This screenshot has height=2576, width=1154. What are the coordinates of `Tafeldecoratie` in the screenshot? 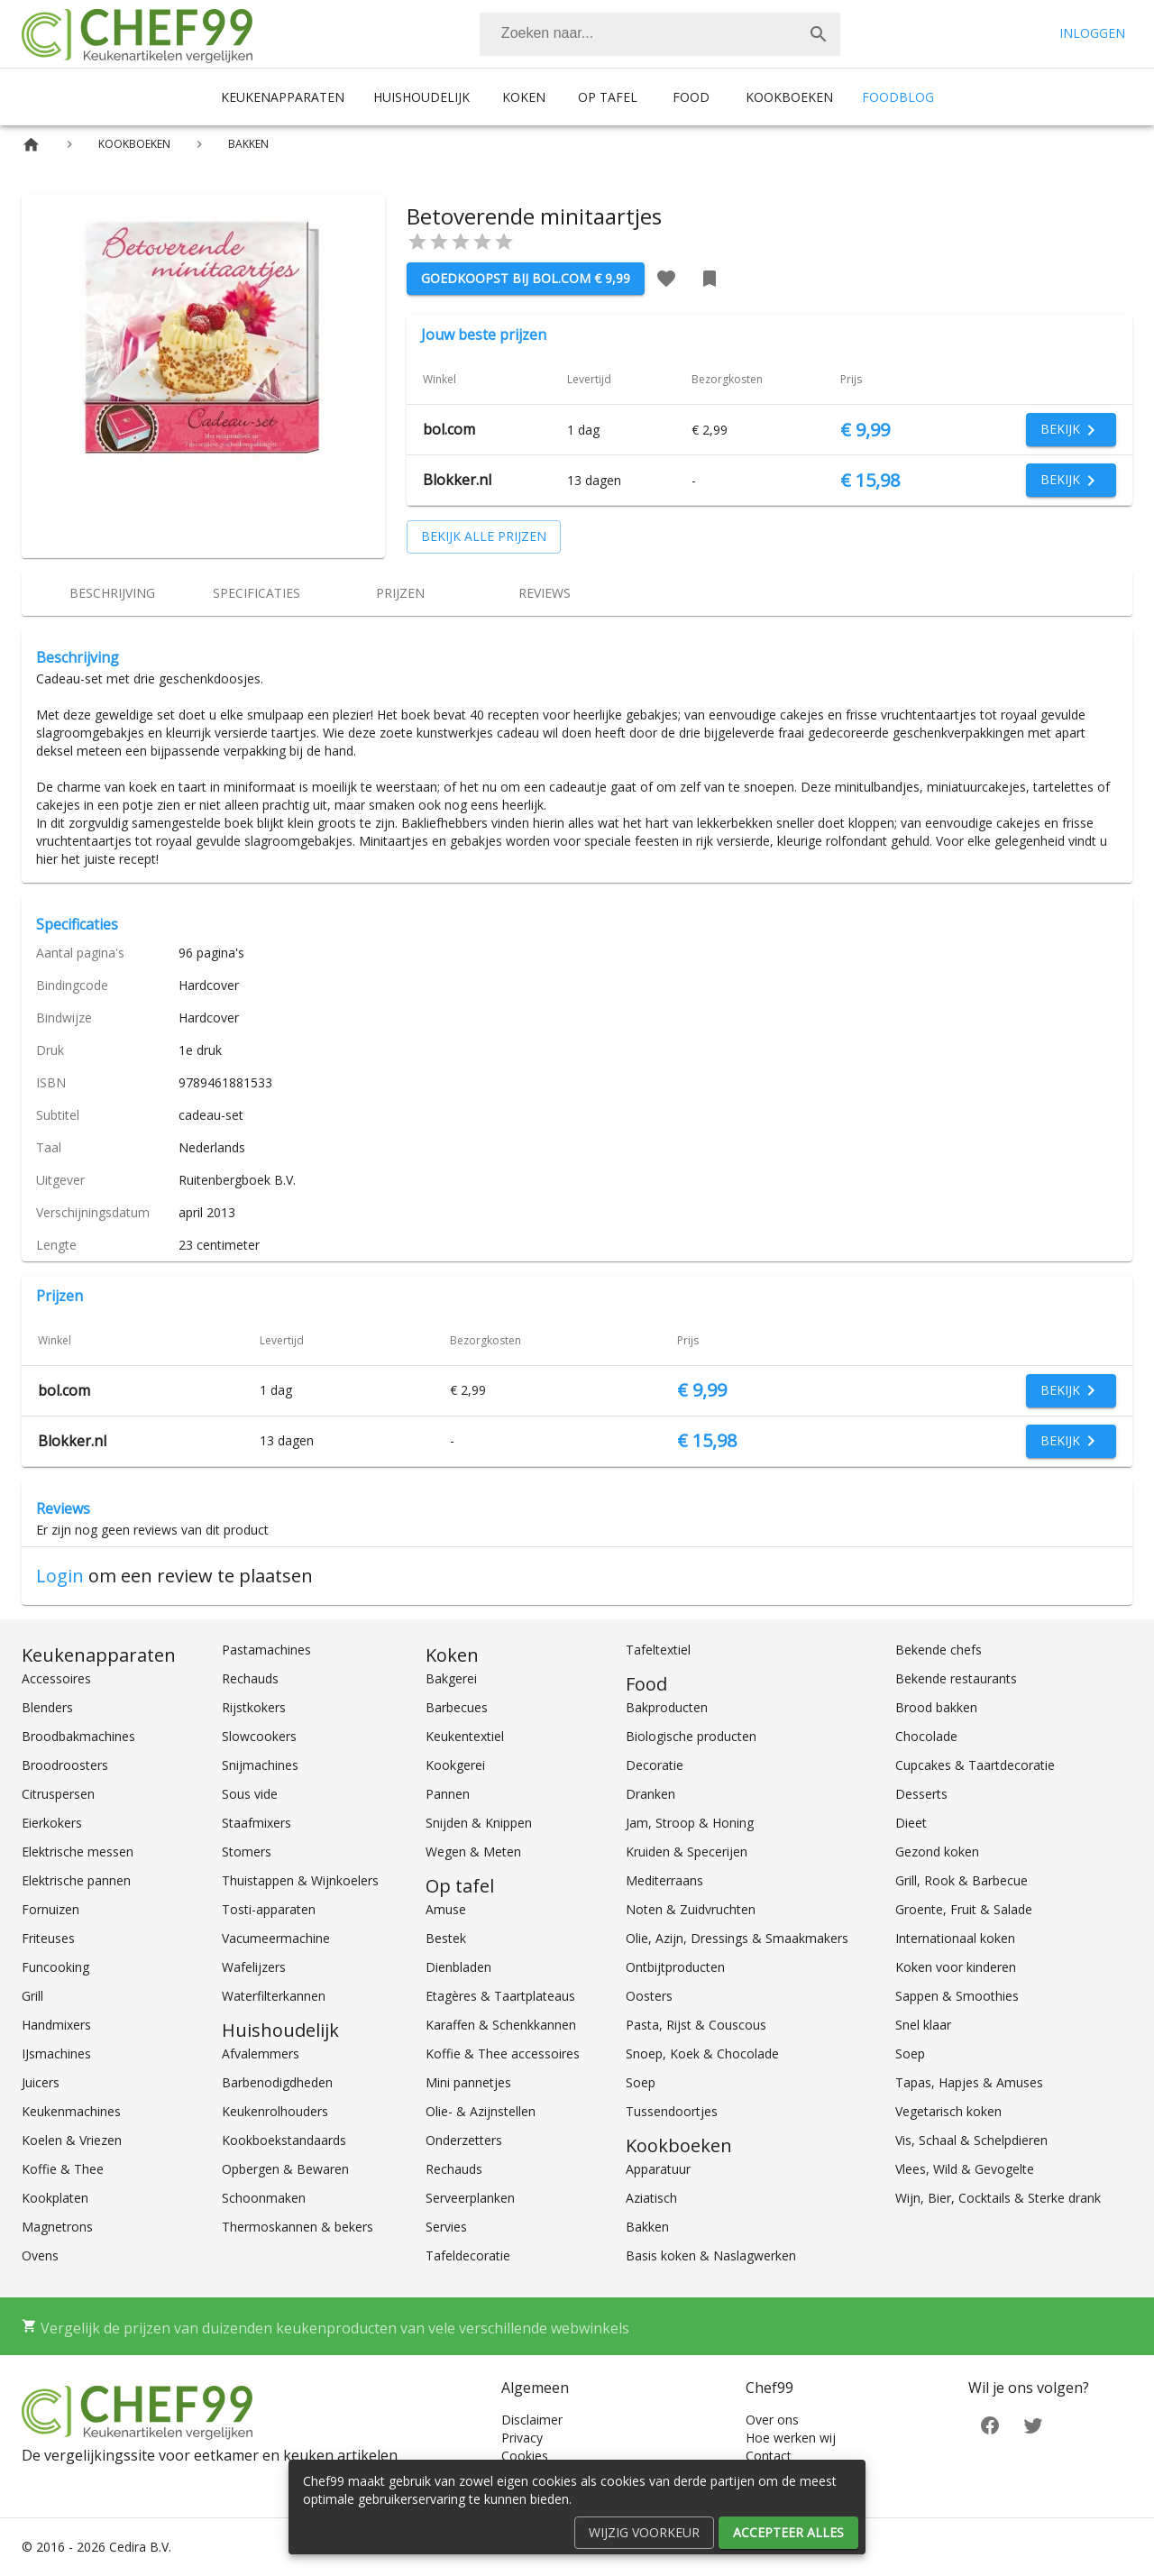 It's located at (468, 2255).